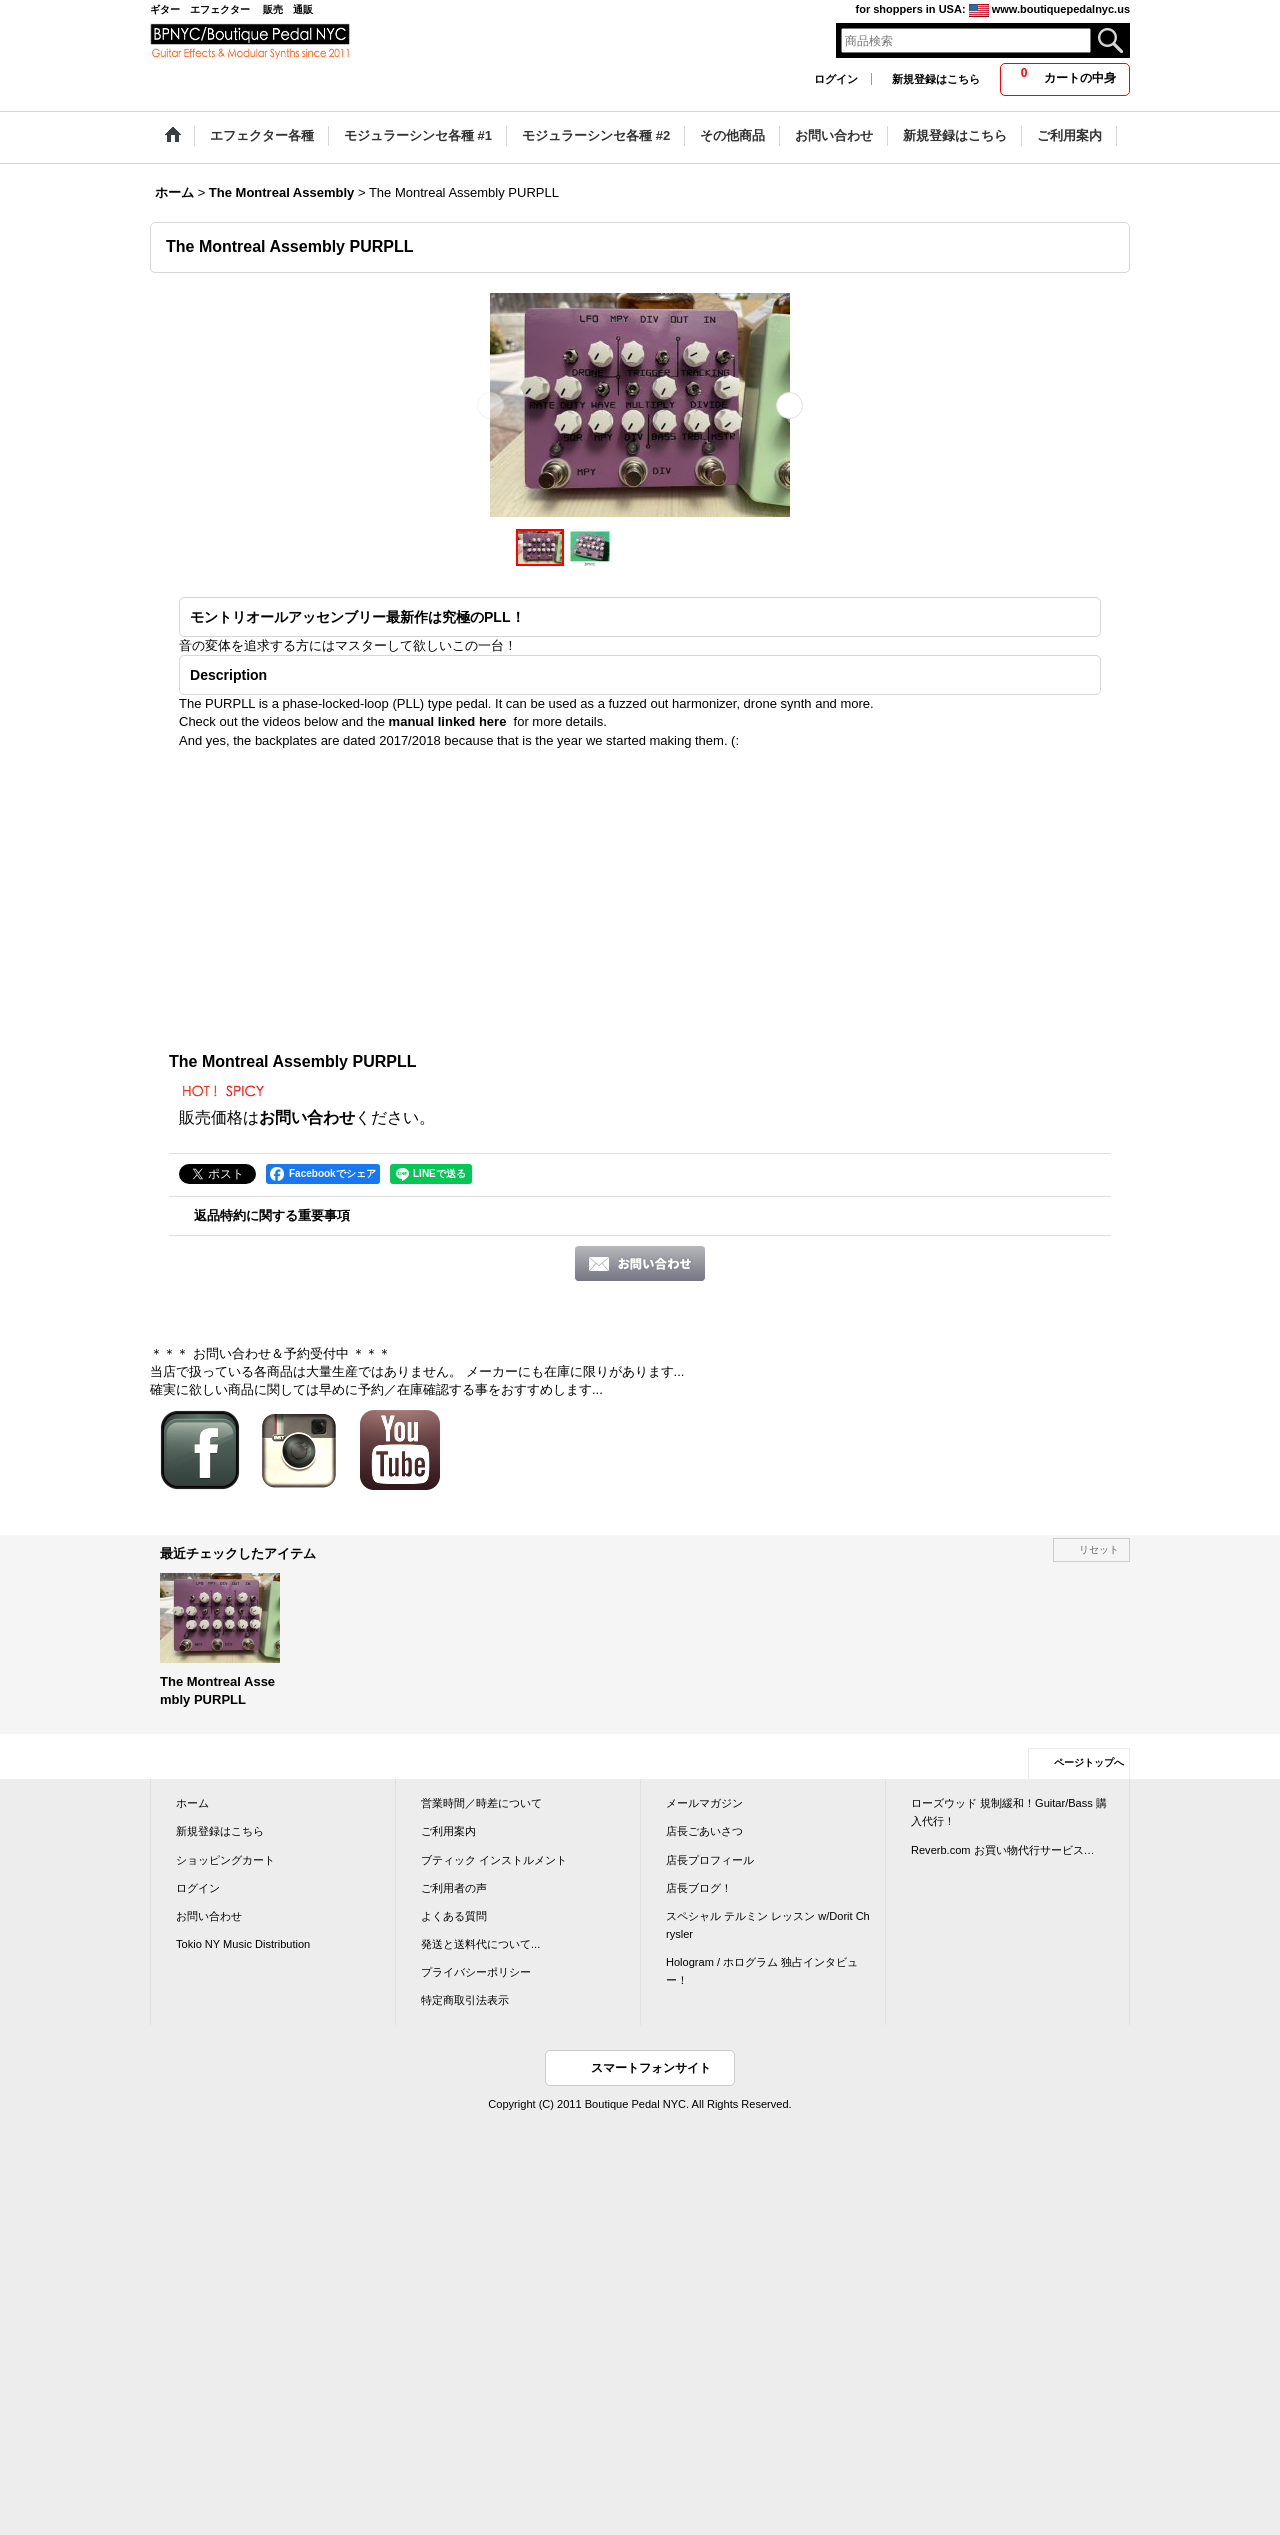 This screenshot has height=2535, width=1280. I want to click on manual linked here, so click(448, 721).